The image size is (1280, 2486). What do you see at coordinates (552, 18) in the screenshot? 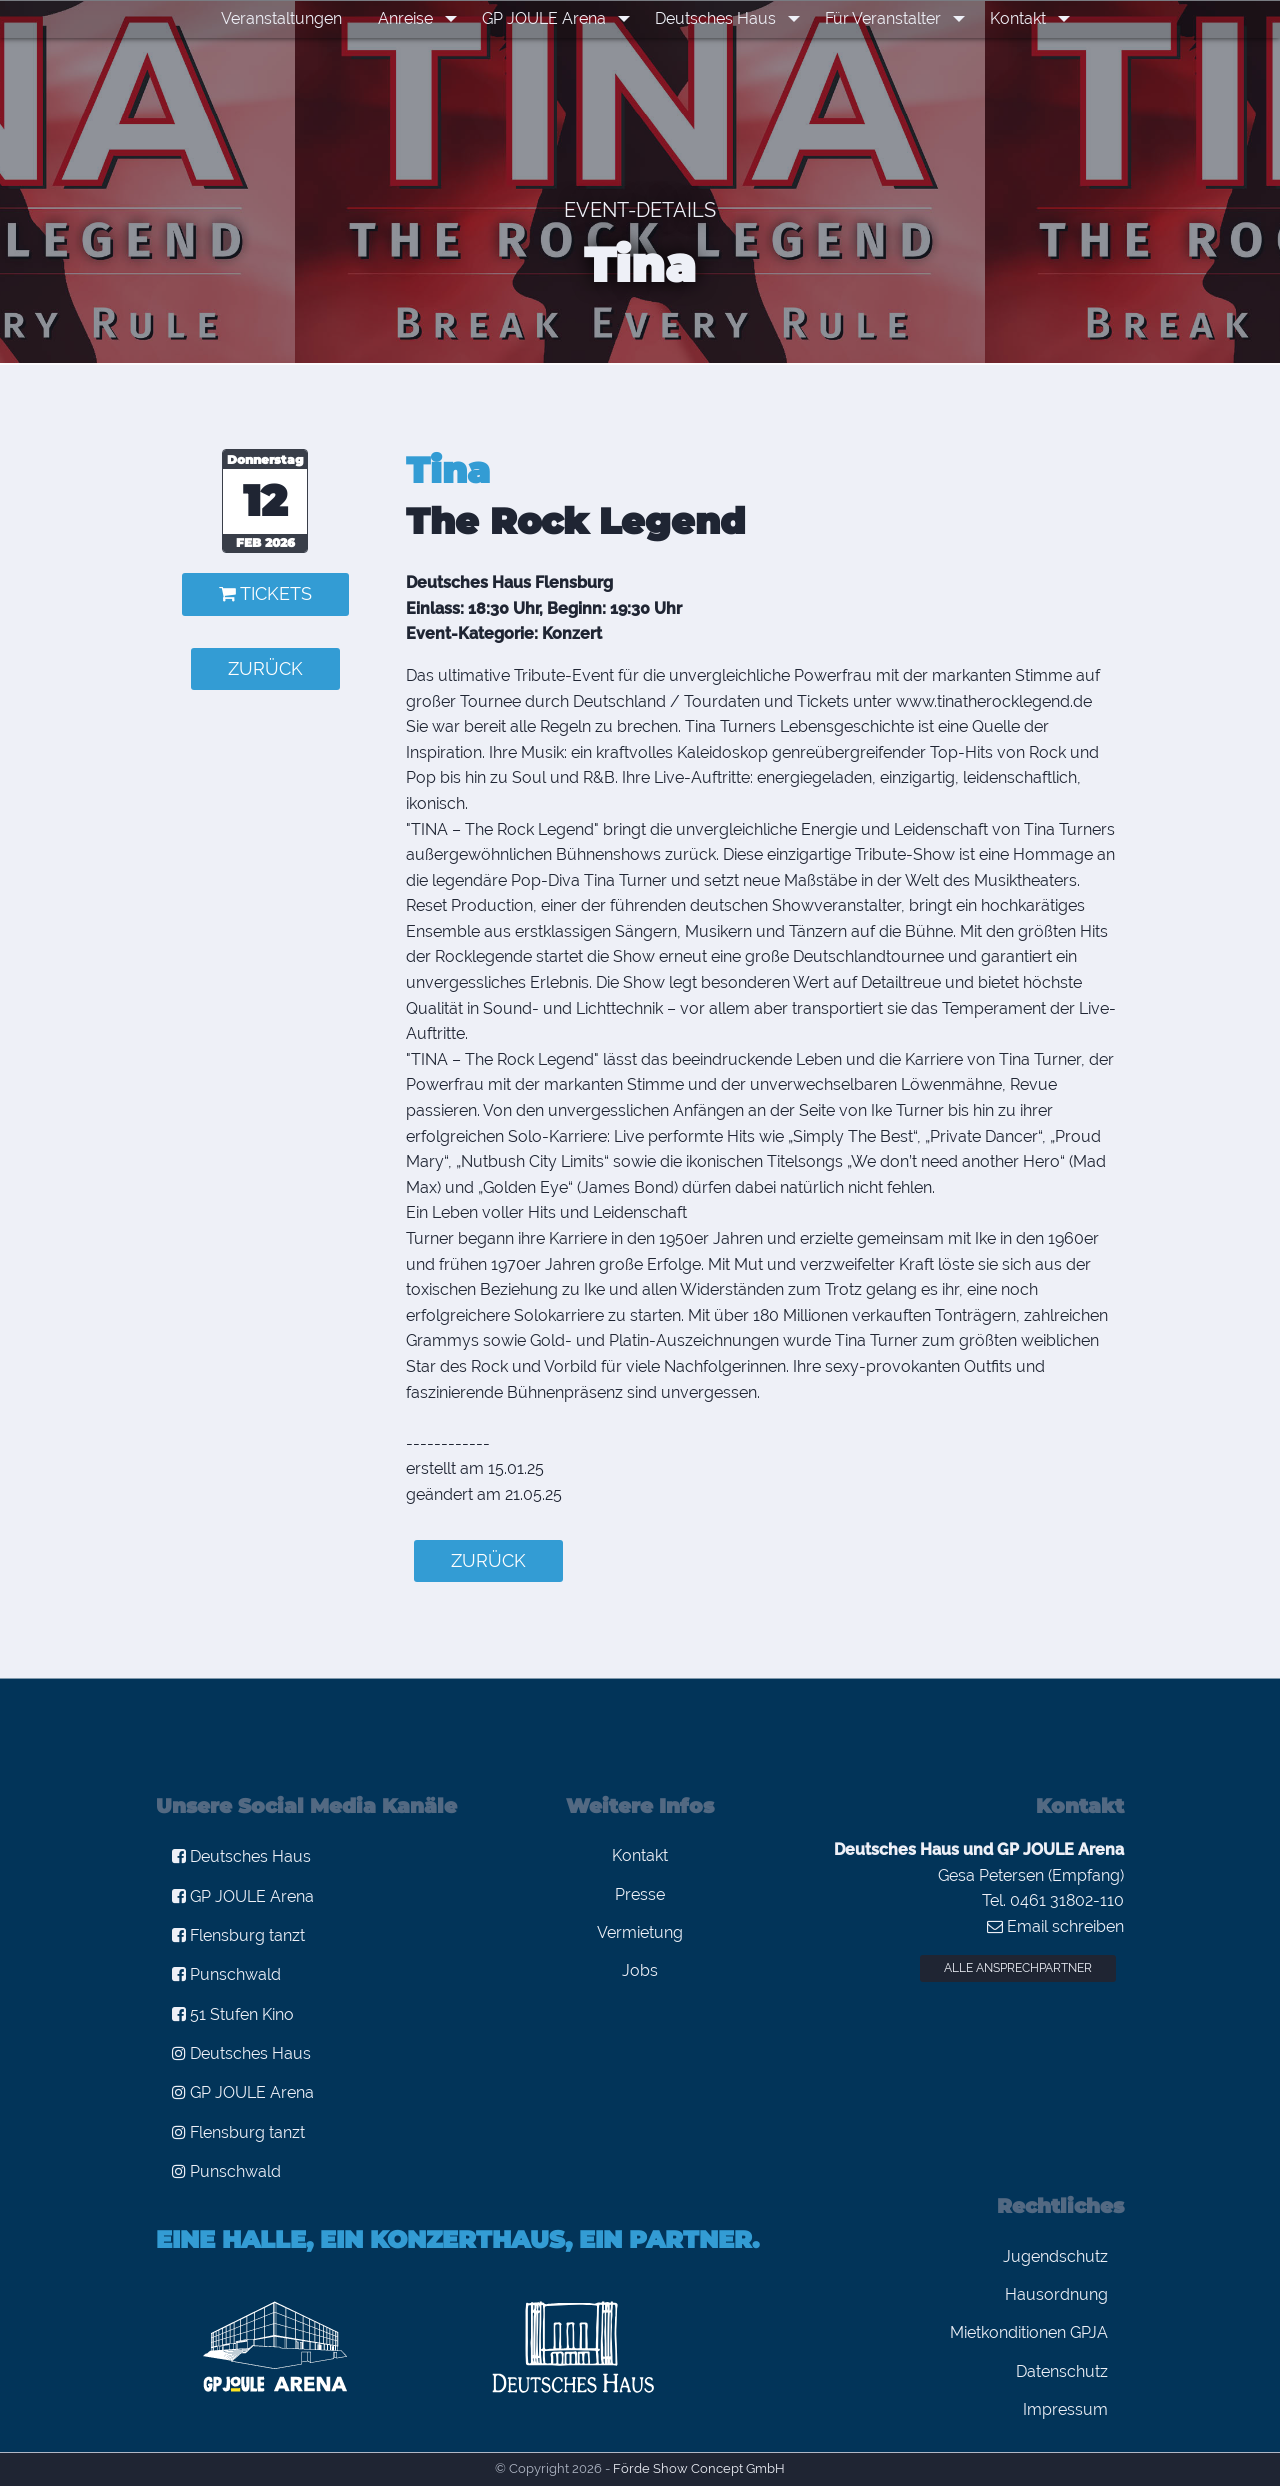
I see `GP JOULE Arena` at bounding box center [552, 18].